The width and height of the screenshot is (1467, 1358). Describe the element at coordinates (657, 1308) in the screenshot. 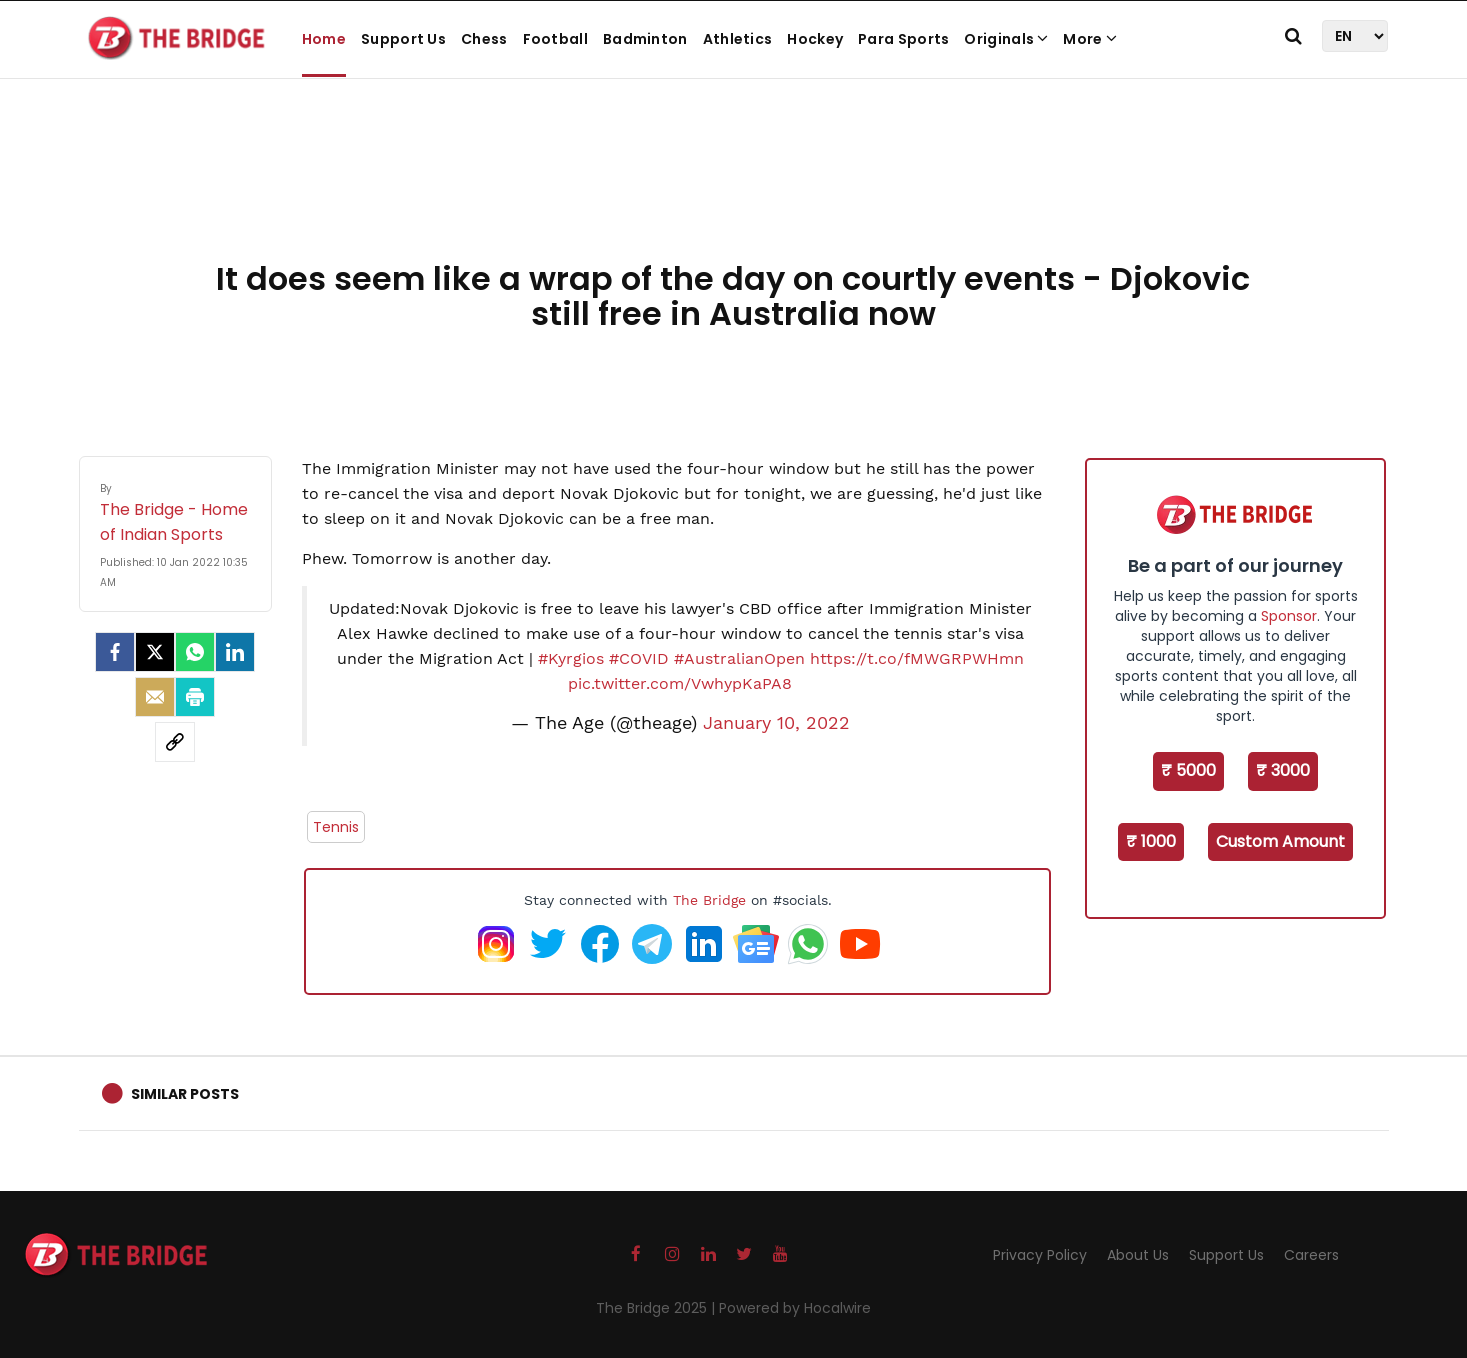

I see `The Bridge 2025 |` at that location.